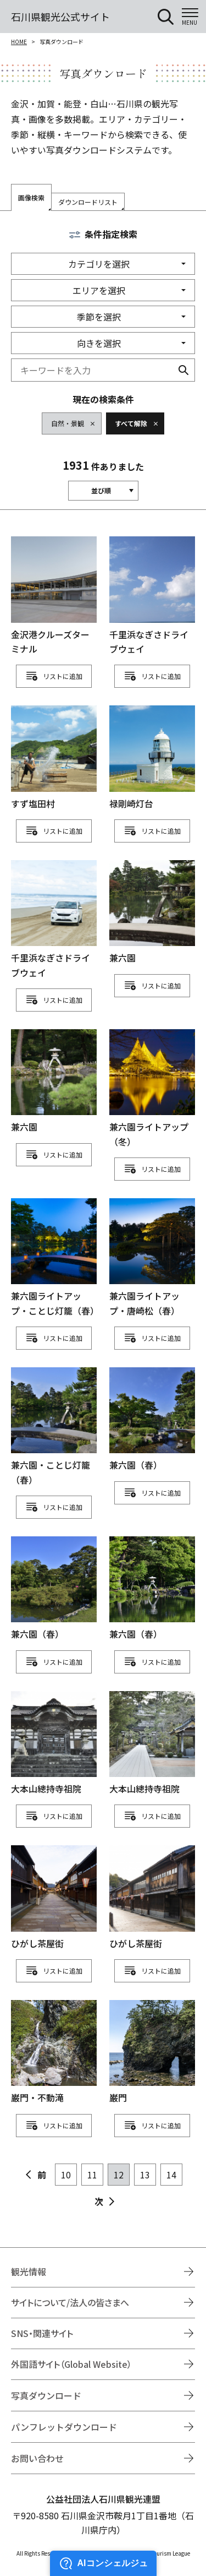 This screenshot has height=2576, width=206. I want to click on detail_1111111957.html, so click(54, 758).